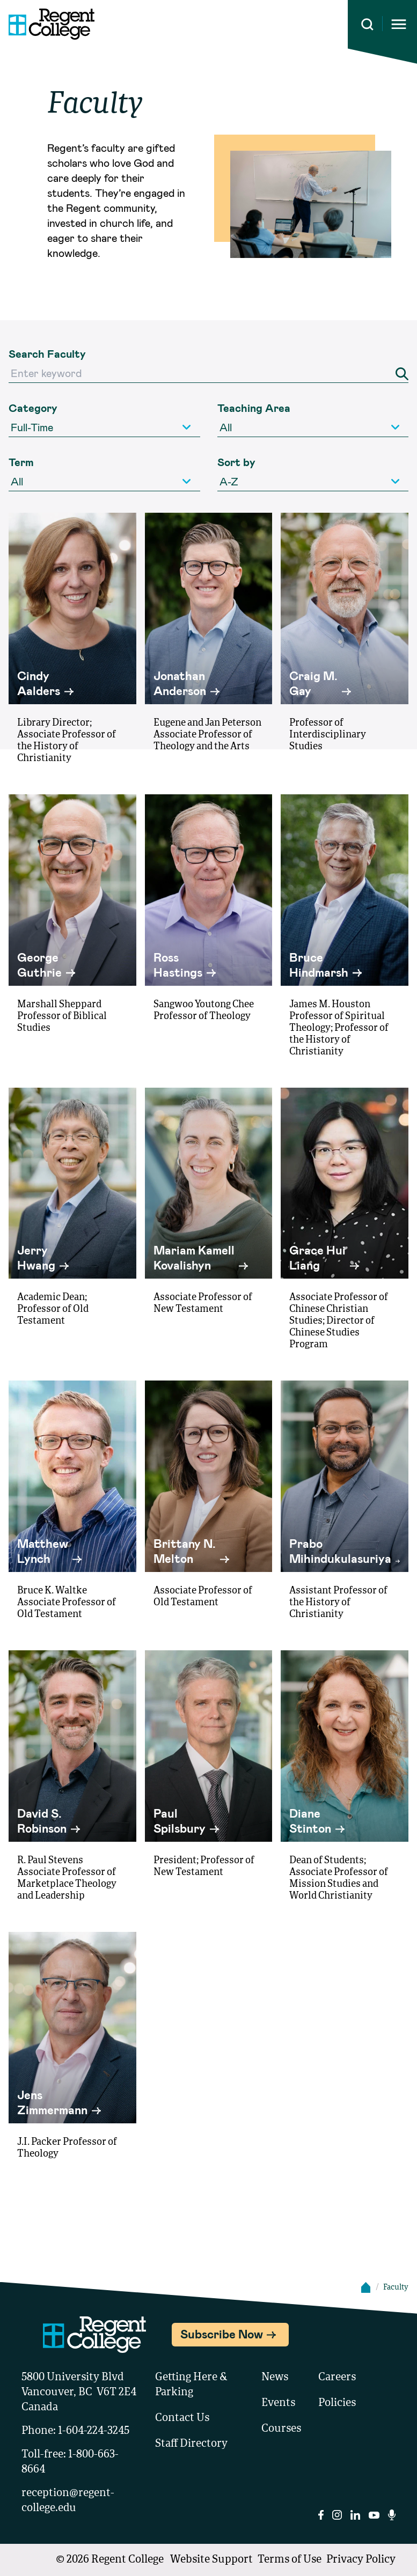  I want to click on Getting Here & Parking, so click(191, 2385).